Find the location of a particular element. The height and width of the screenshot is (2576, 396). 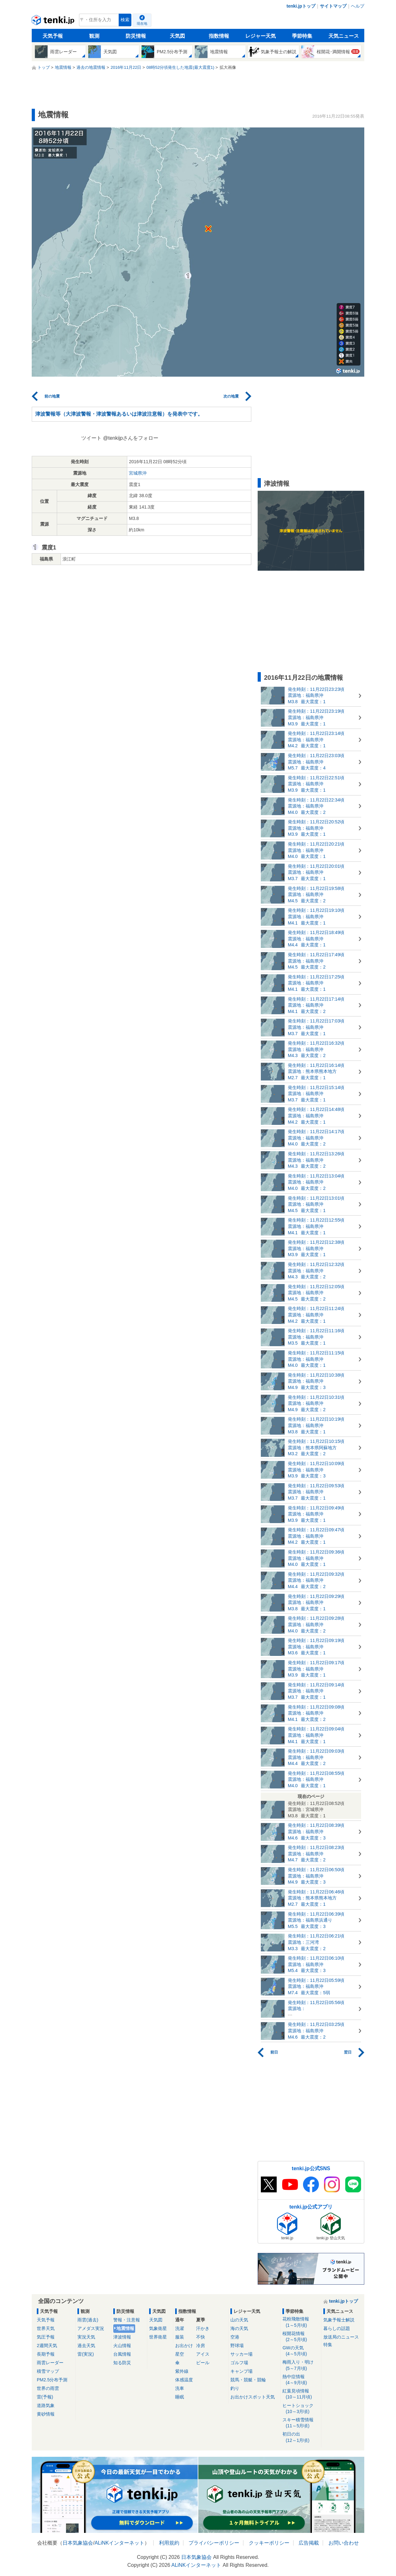

雨雲(過去) is located at coordinates (87, 2319).